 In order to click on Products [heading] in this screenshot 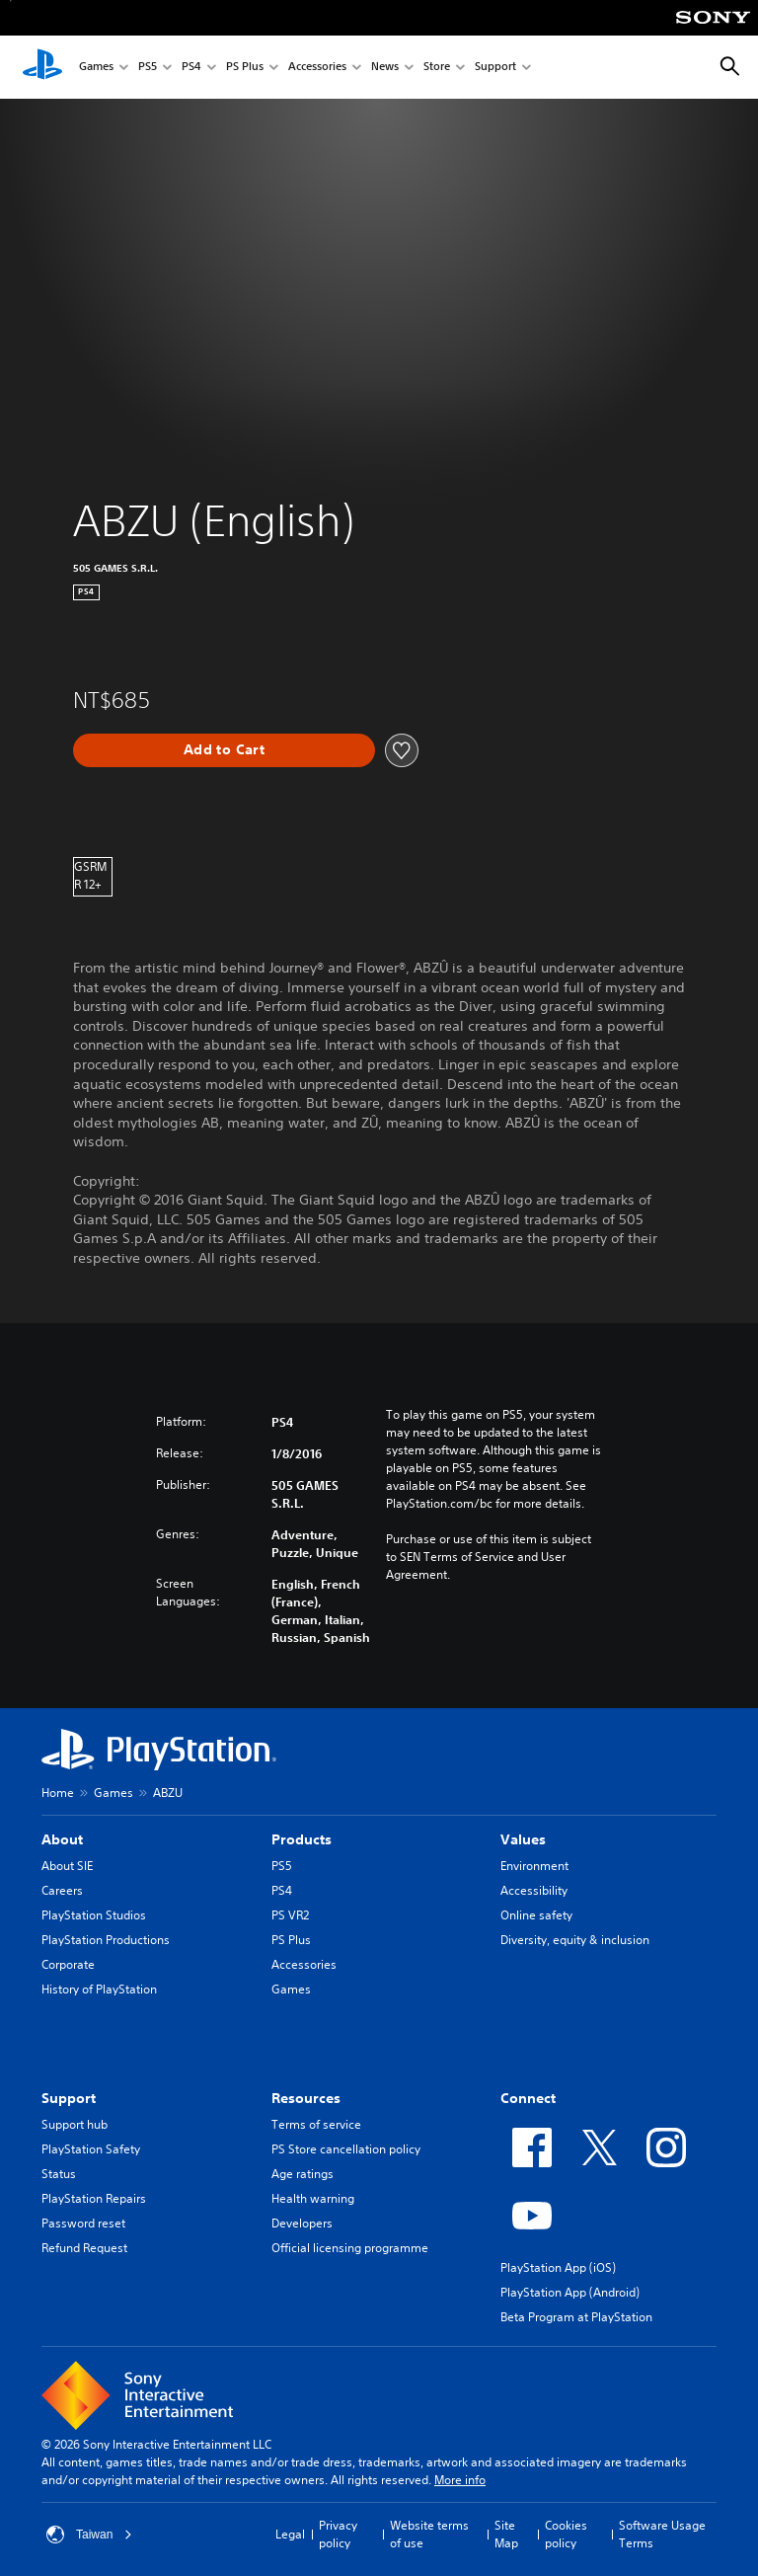, I will do `click(301, 1839)`.